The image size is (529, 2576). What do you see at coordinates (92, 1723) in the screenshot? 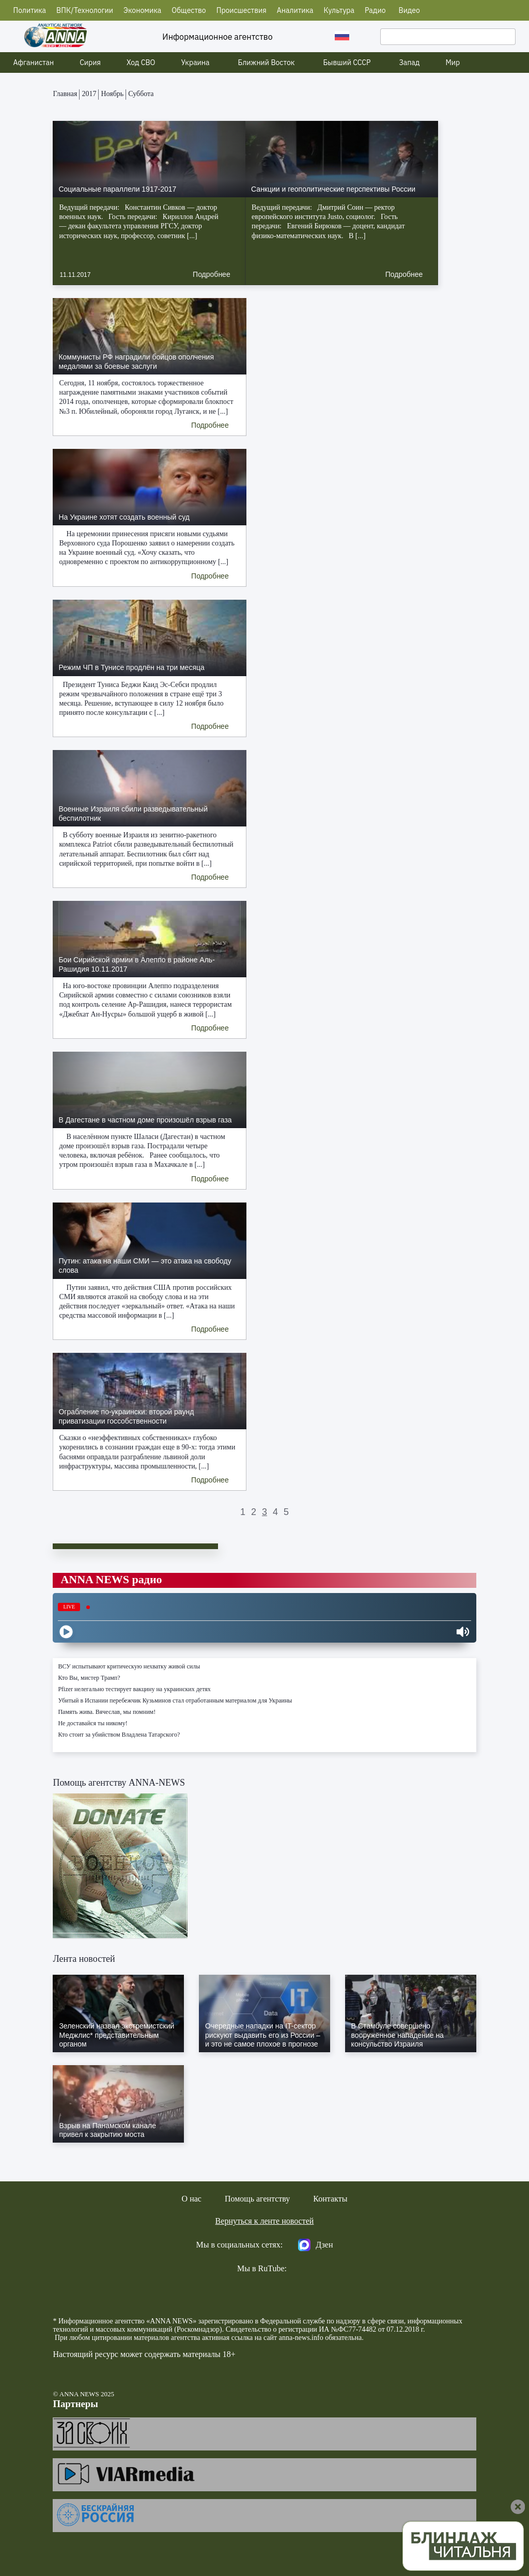
I see `Не доставайся ты никому!` at bounding box center [92, 1723].